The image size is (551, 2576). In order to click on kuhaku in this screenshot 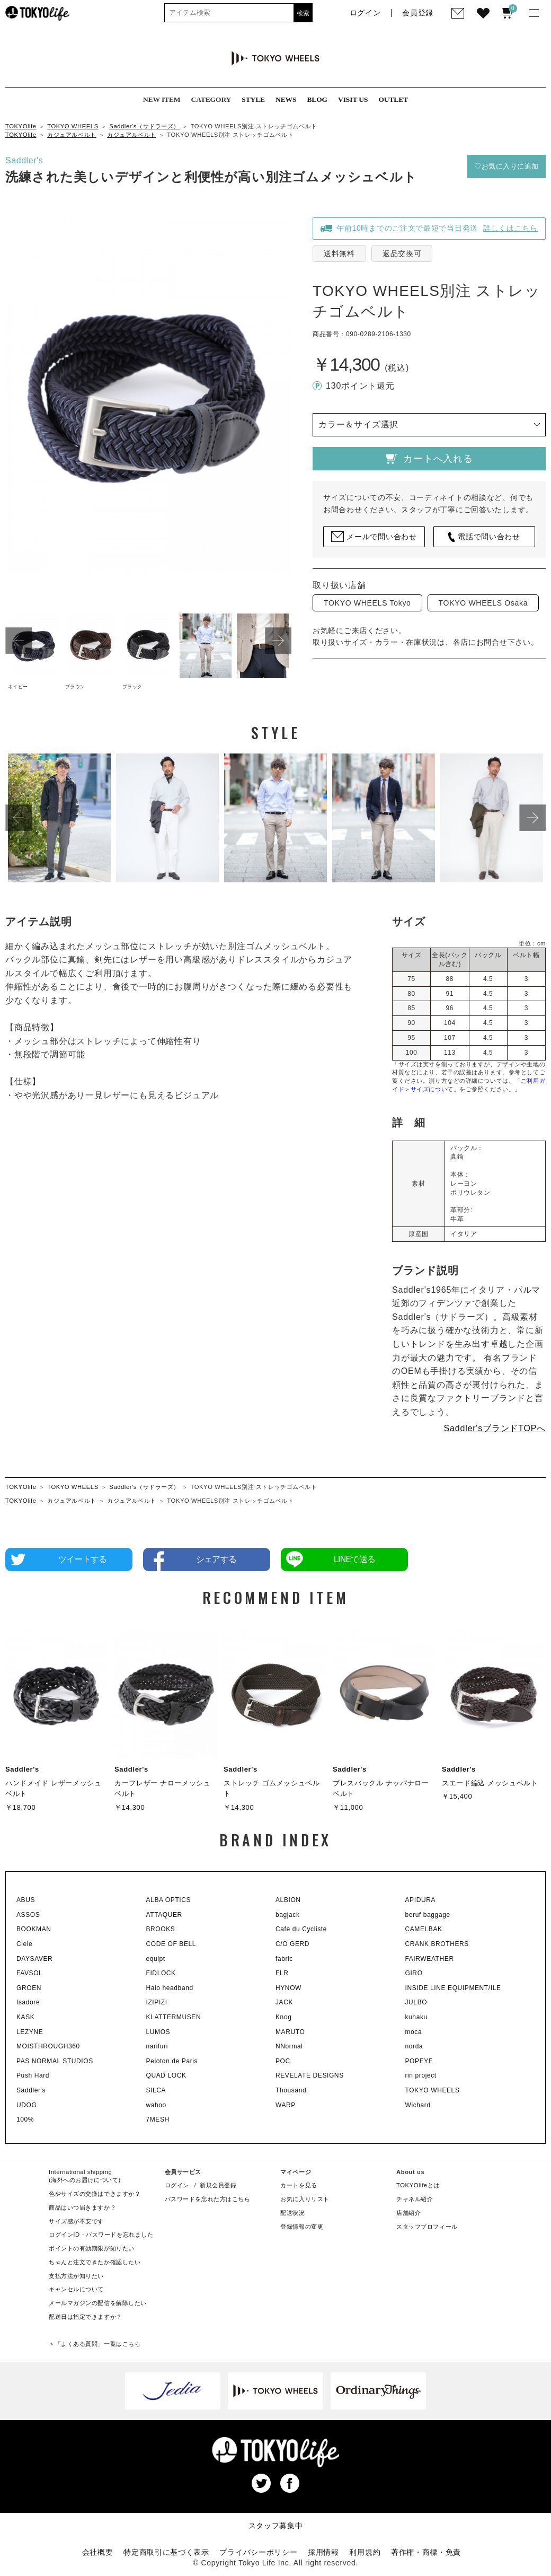, I will do `click(416, 2017)`.